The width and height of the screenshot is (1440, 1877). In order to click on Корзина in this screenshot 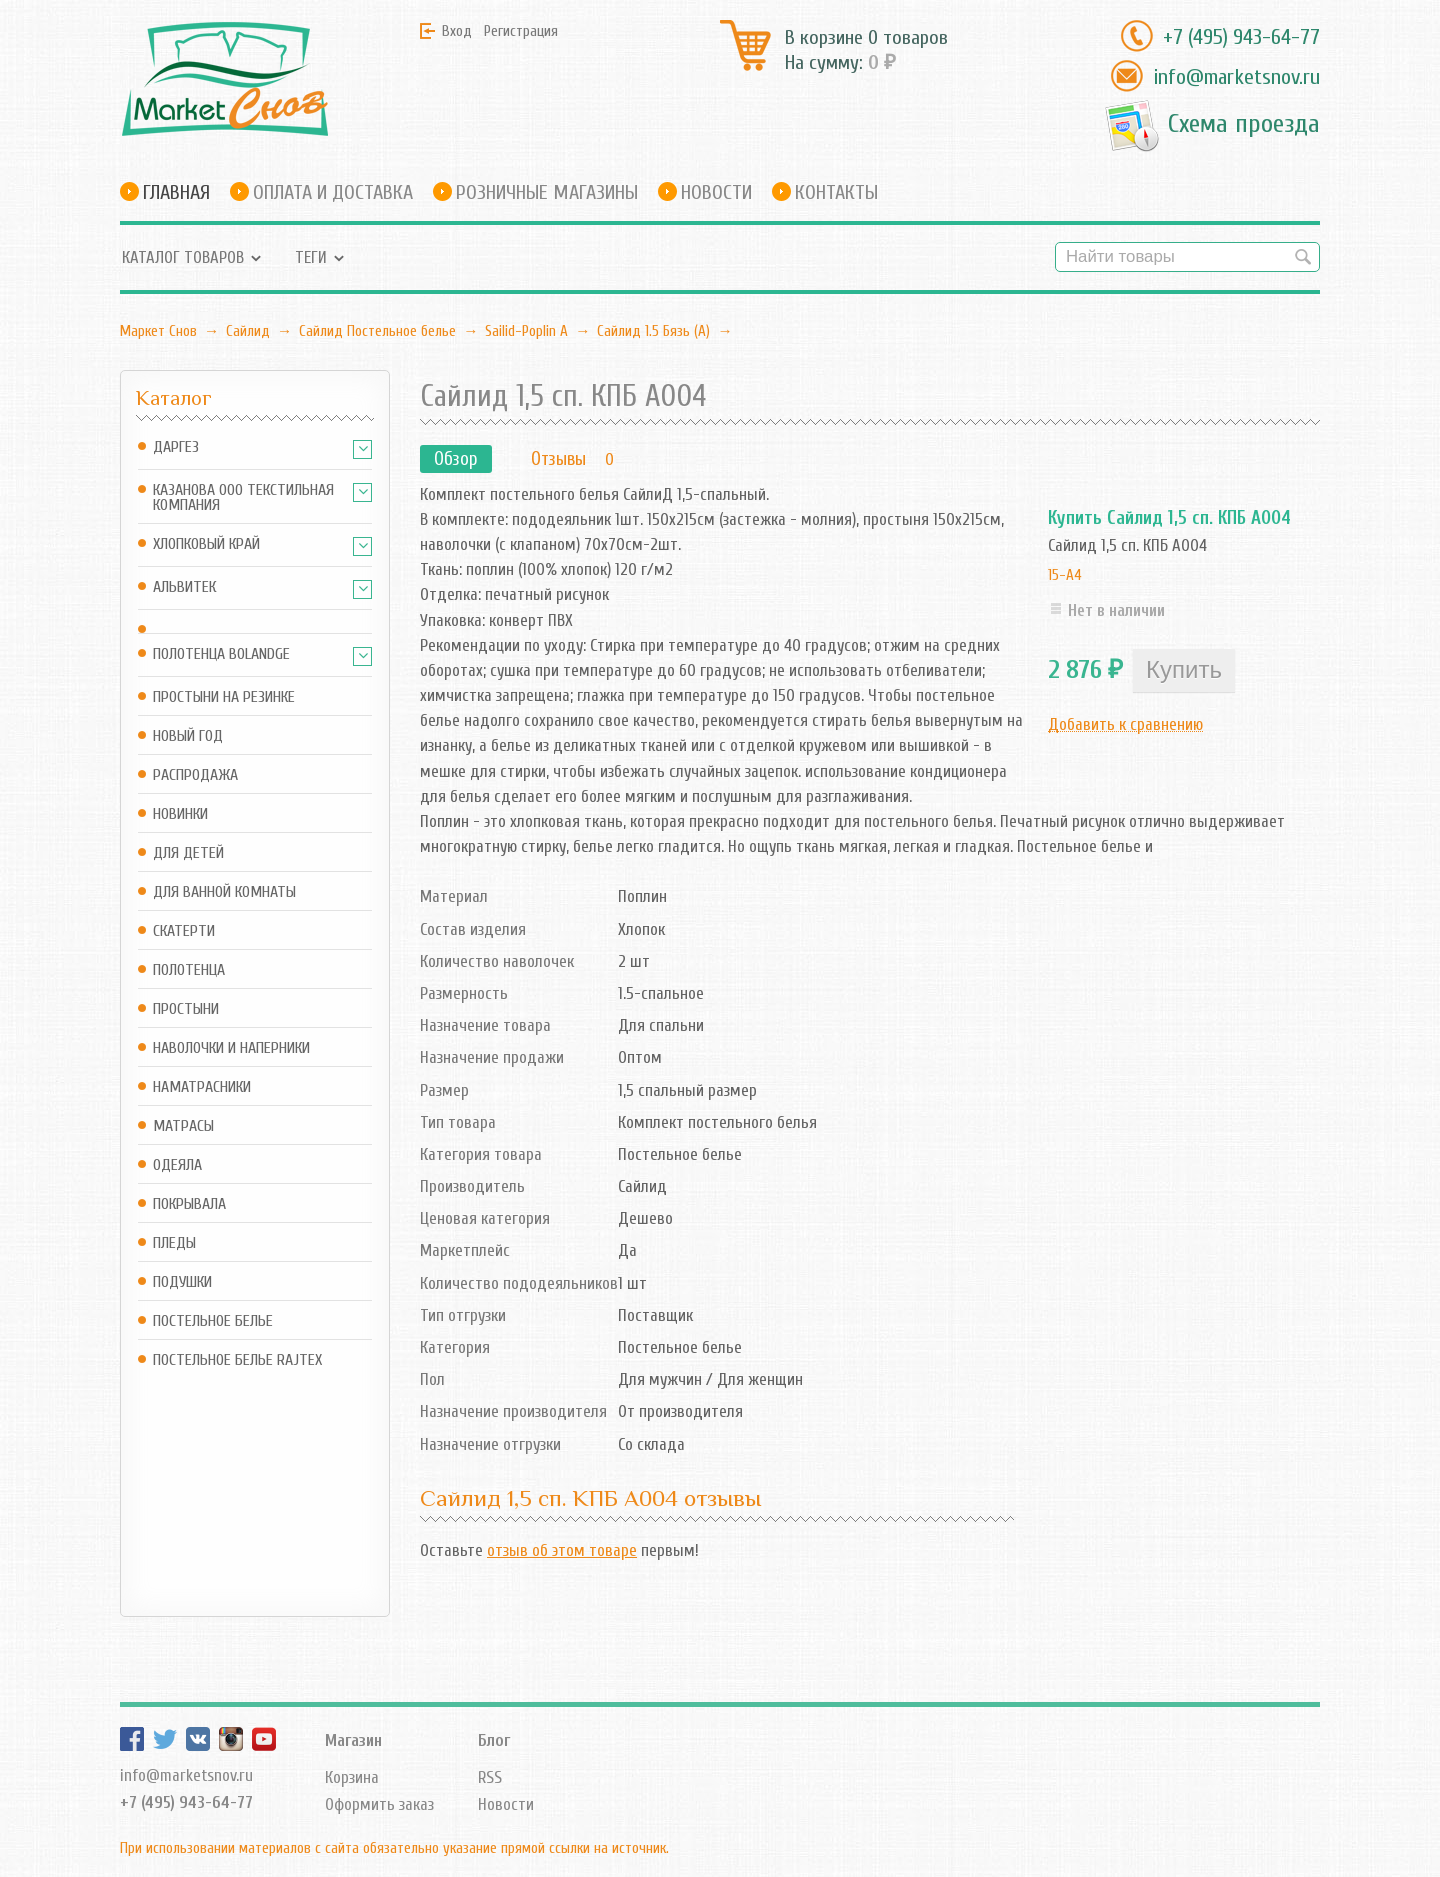, I will do `click(352, 1707)`.